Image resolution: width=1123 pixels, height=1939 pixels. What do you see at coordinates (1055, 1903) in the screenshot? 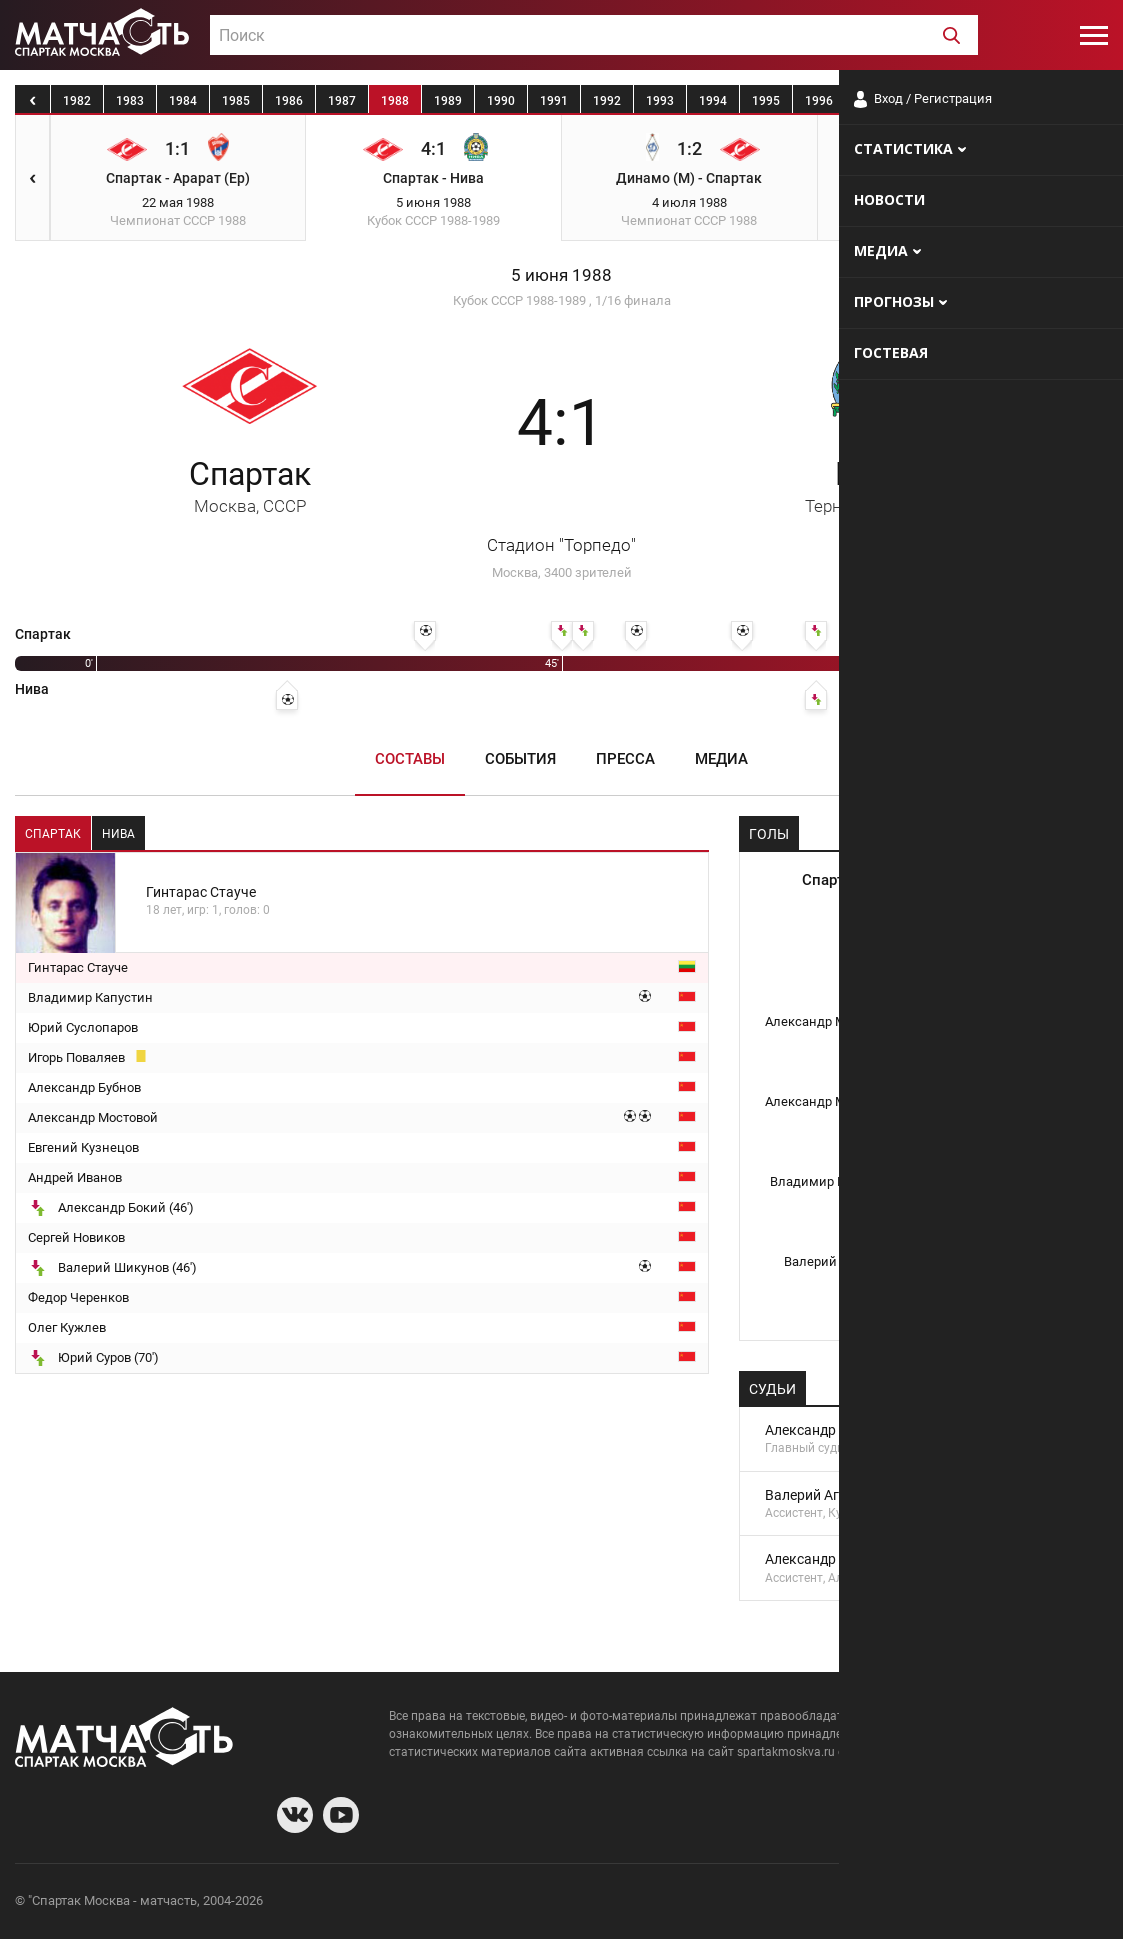
I see `Рекламодателям` at bounding box center [1055, 1903].